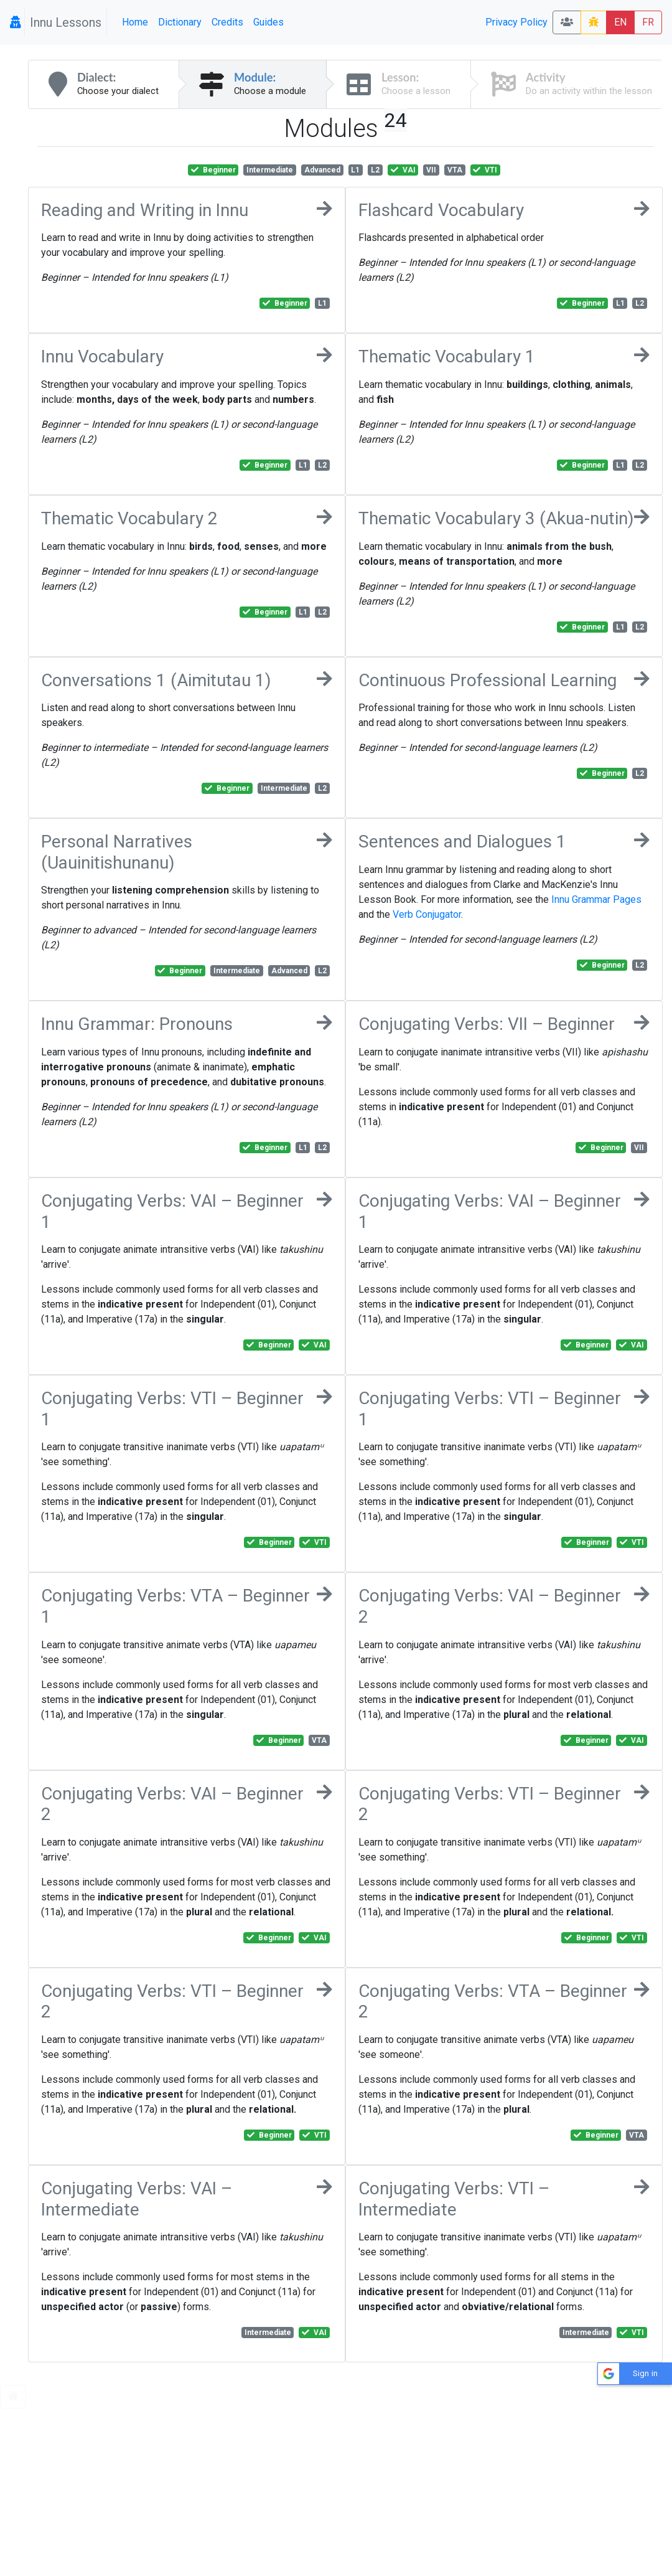 The height and width of the screenshot is (2576, 672). Describe the element at coordinates (227, 22) in the screenshot. I see `Credits` at that location.